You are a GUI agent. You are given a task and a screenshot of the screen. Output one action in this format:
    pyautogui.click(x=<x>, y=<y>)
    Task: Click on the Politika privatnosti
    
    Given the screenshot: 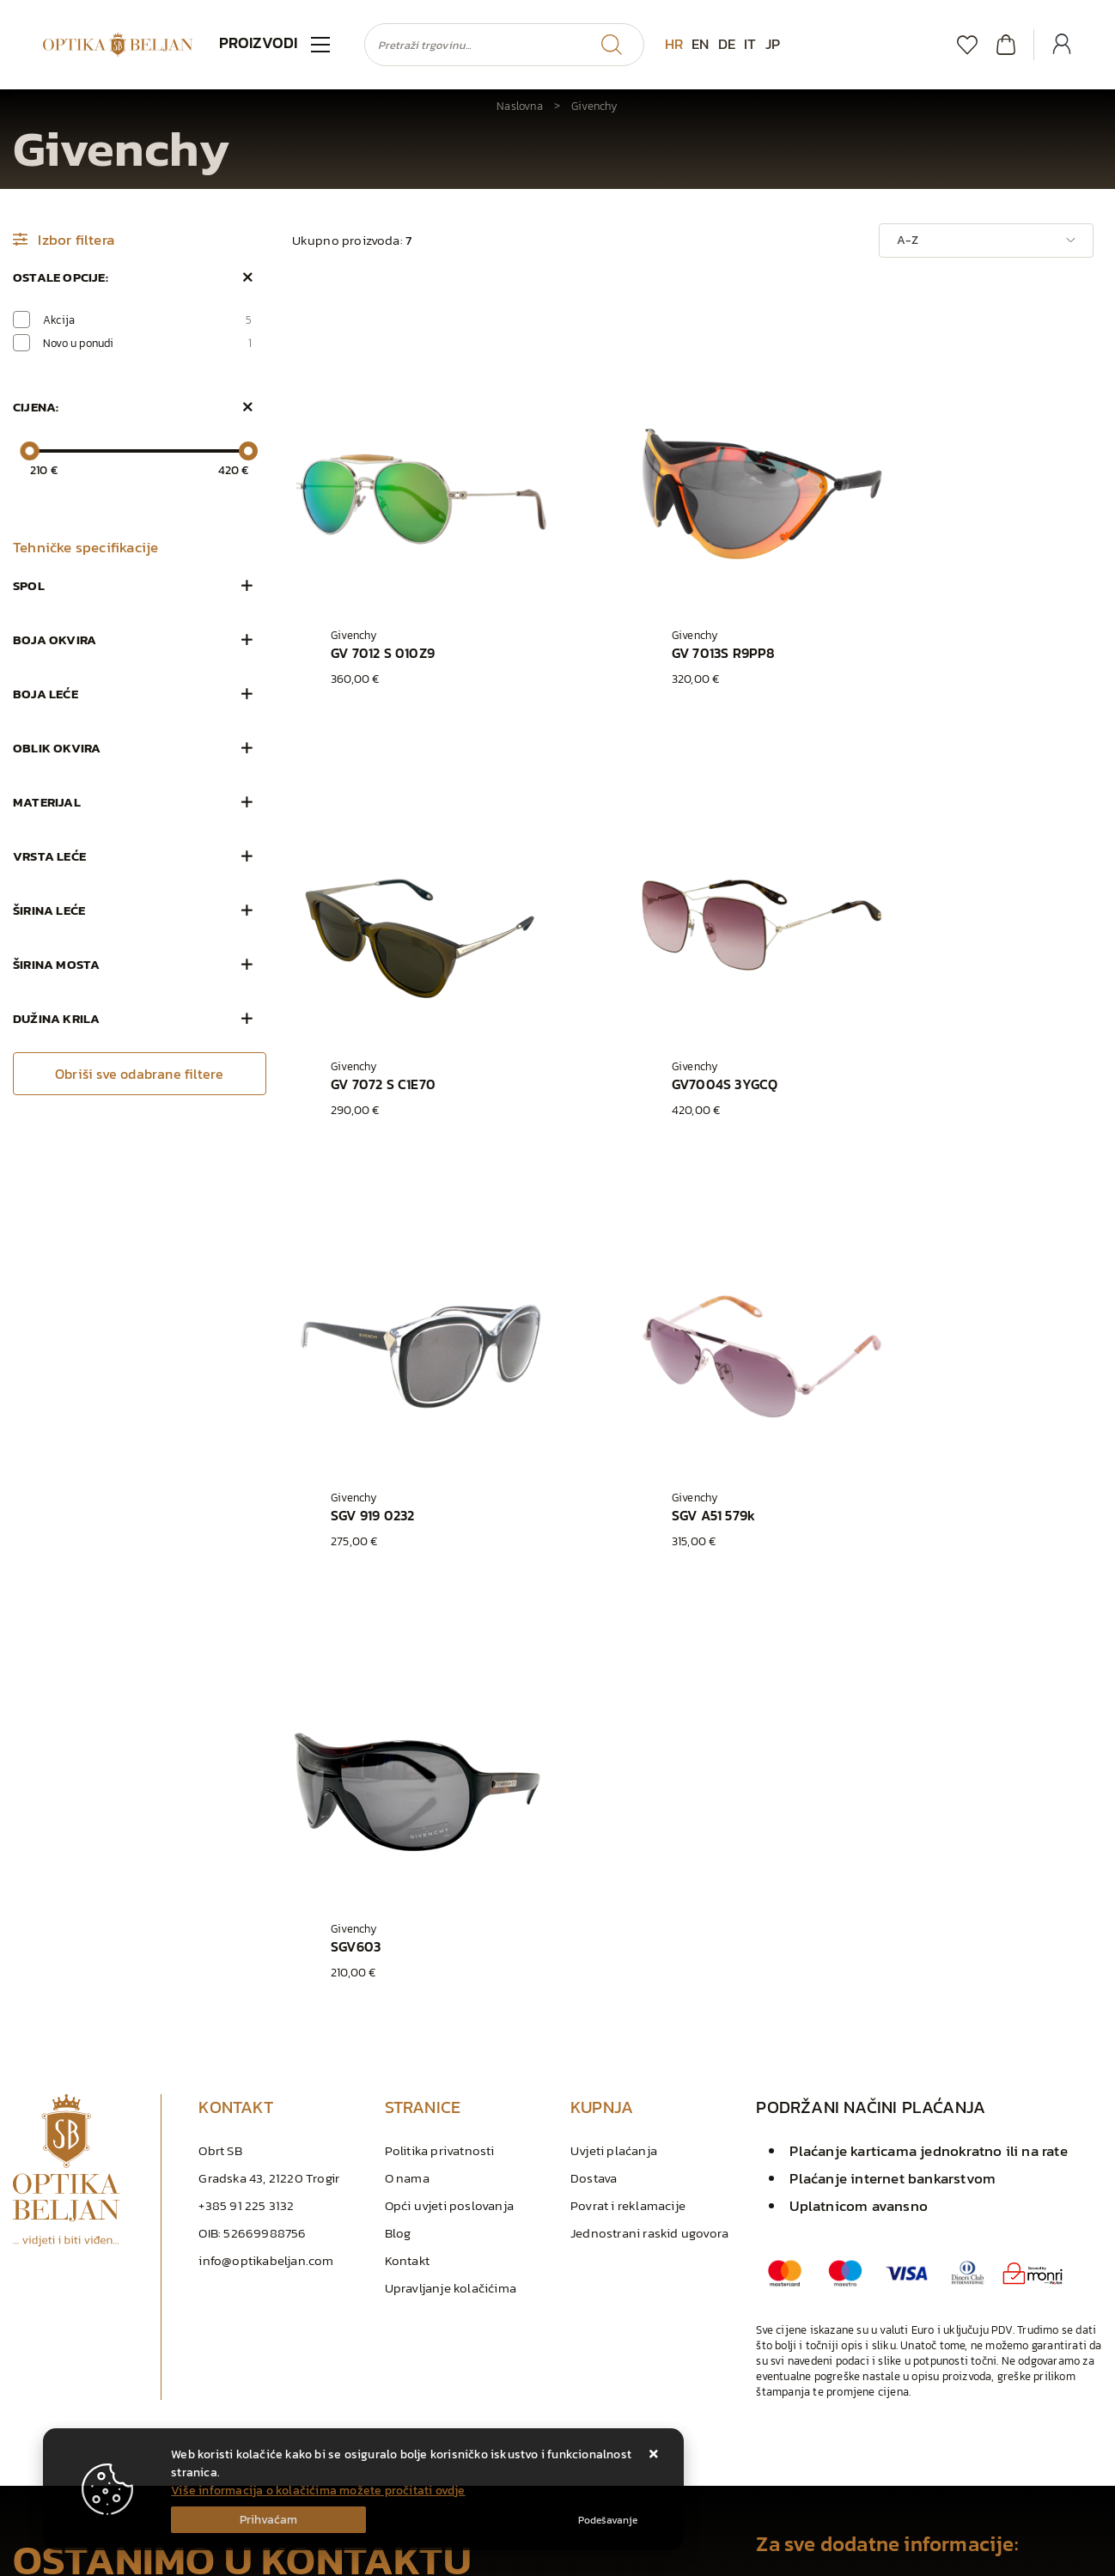 What is the action you would take?
    pyautogui.click(x=440, y=1702)
    